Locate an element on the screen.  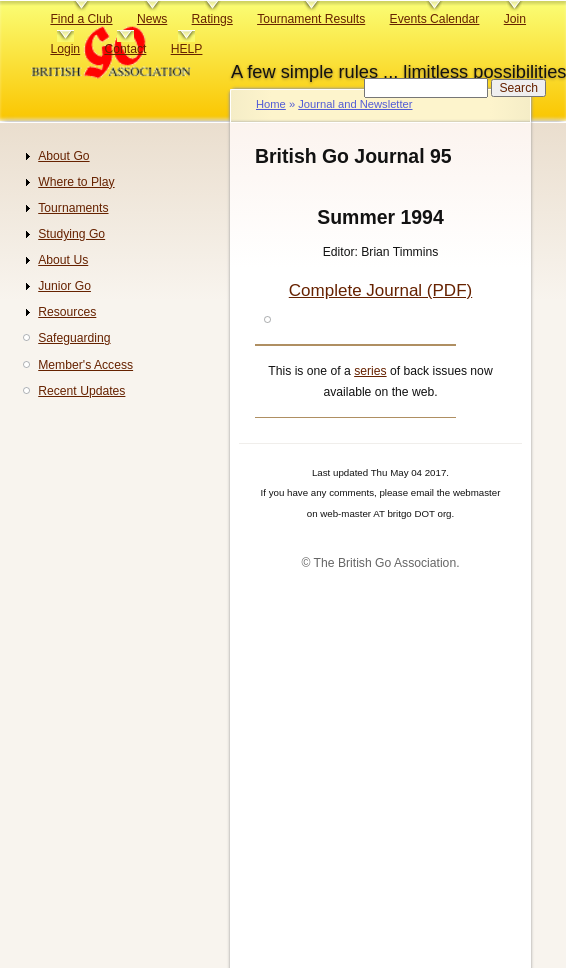
About Us is located at coordinates (63, 260).